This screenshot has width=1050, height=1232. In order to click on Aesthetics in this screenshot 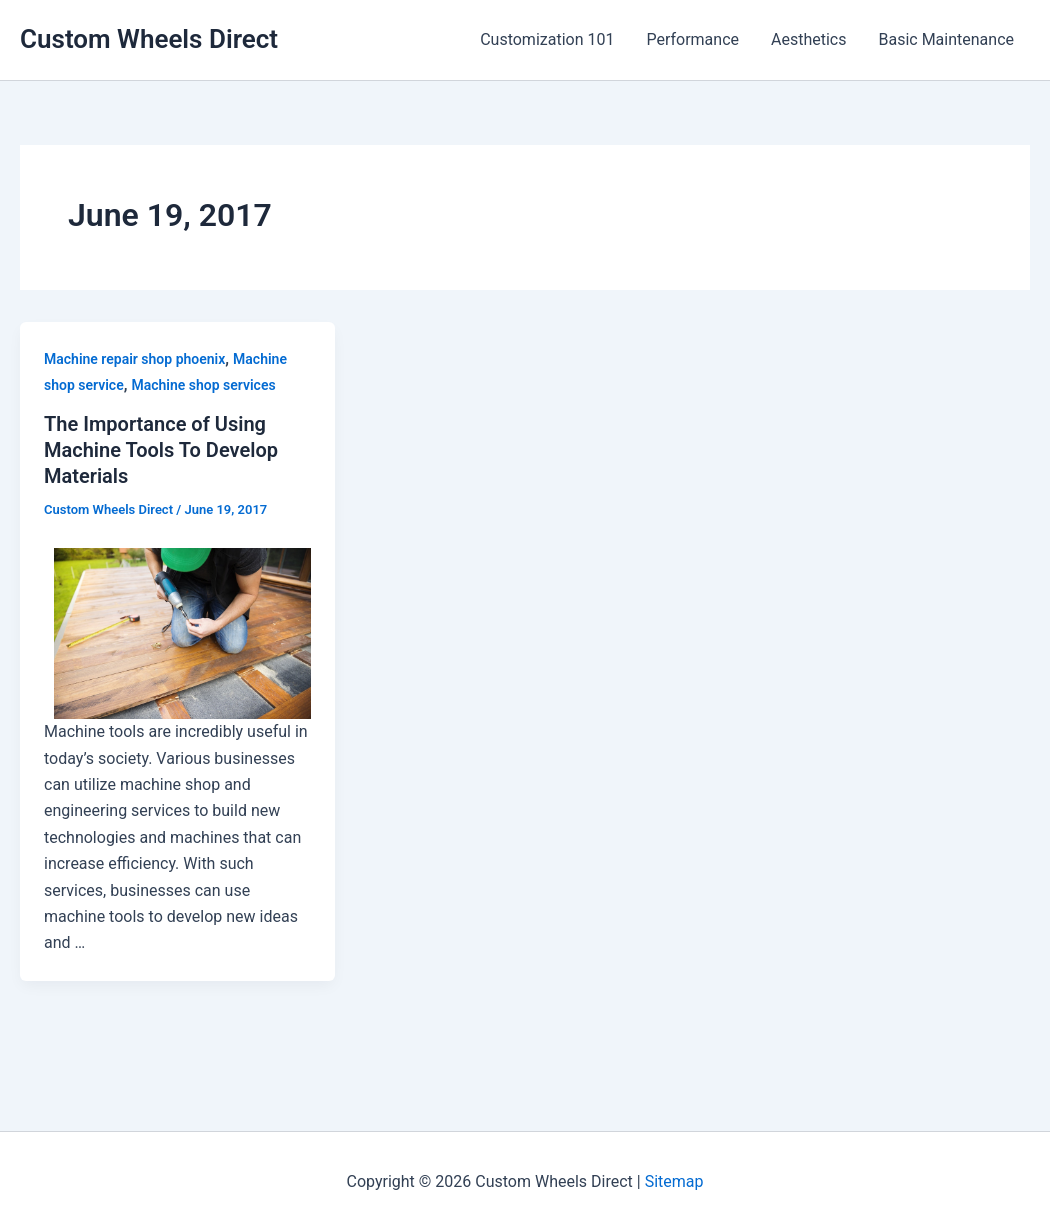, I will do `click(808, 39)`.